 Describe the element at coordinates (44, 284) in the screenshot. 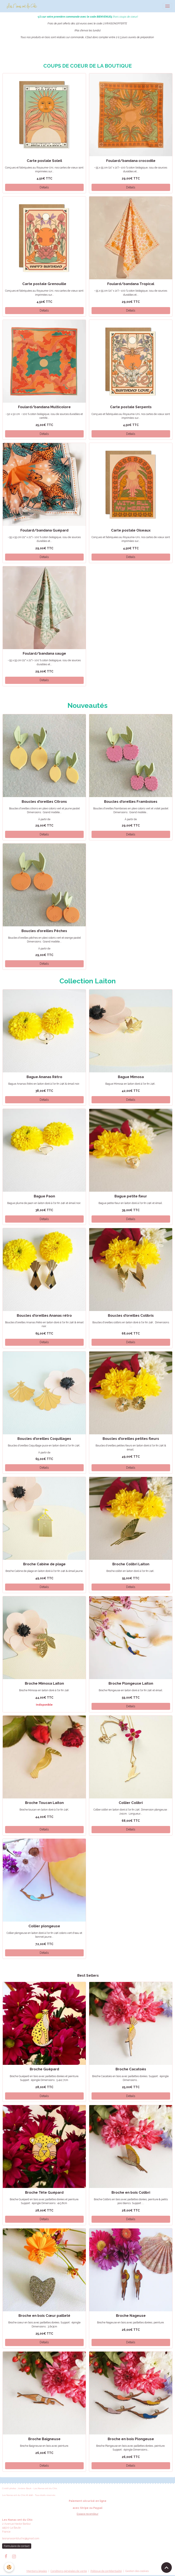

I see `Carte postale Grenouille` at that location.